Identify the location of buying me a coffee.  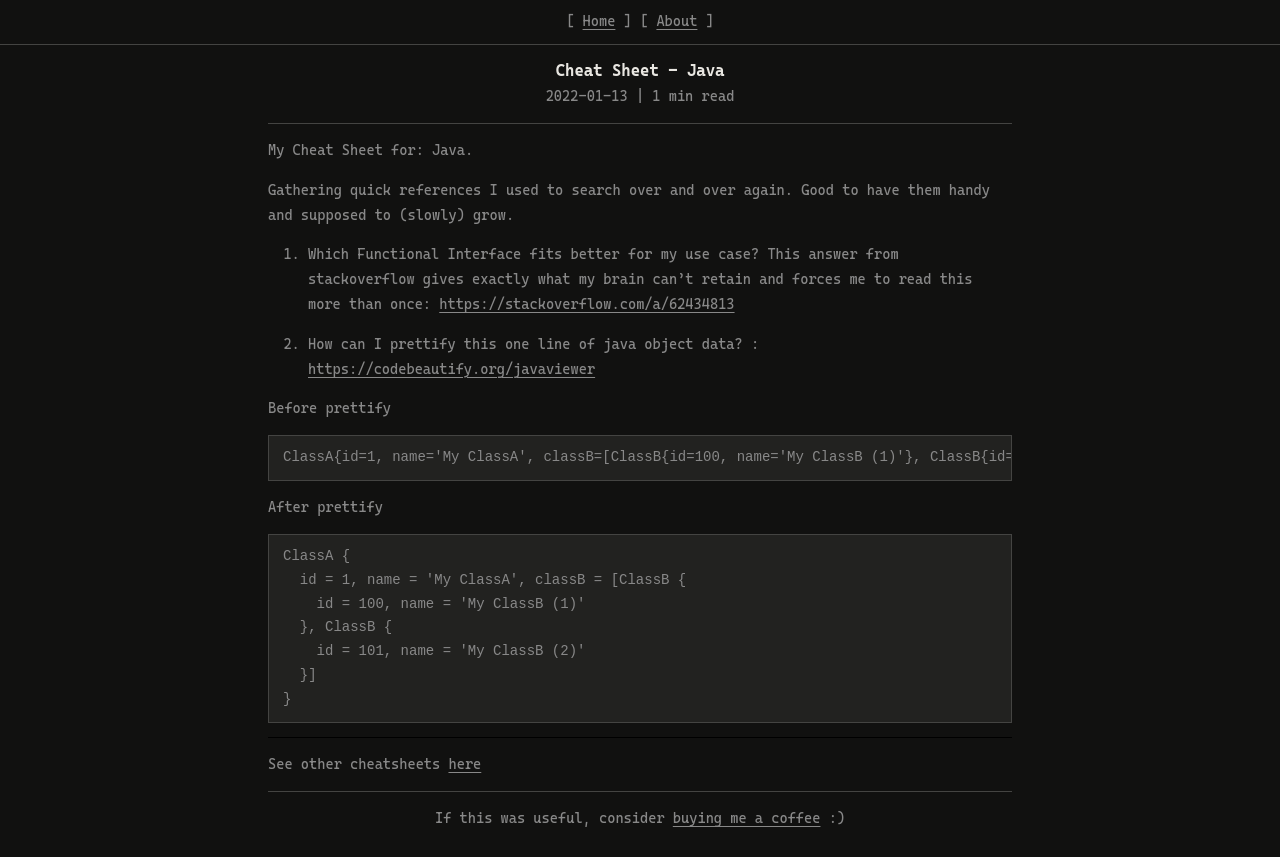
(747, 818).